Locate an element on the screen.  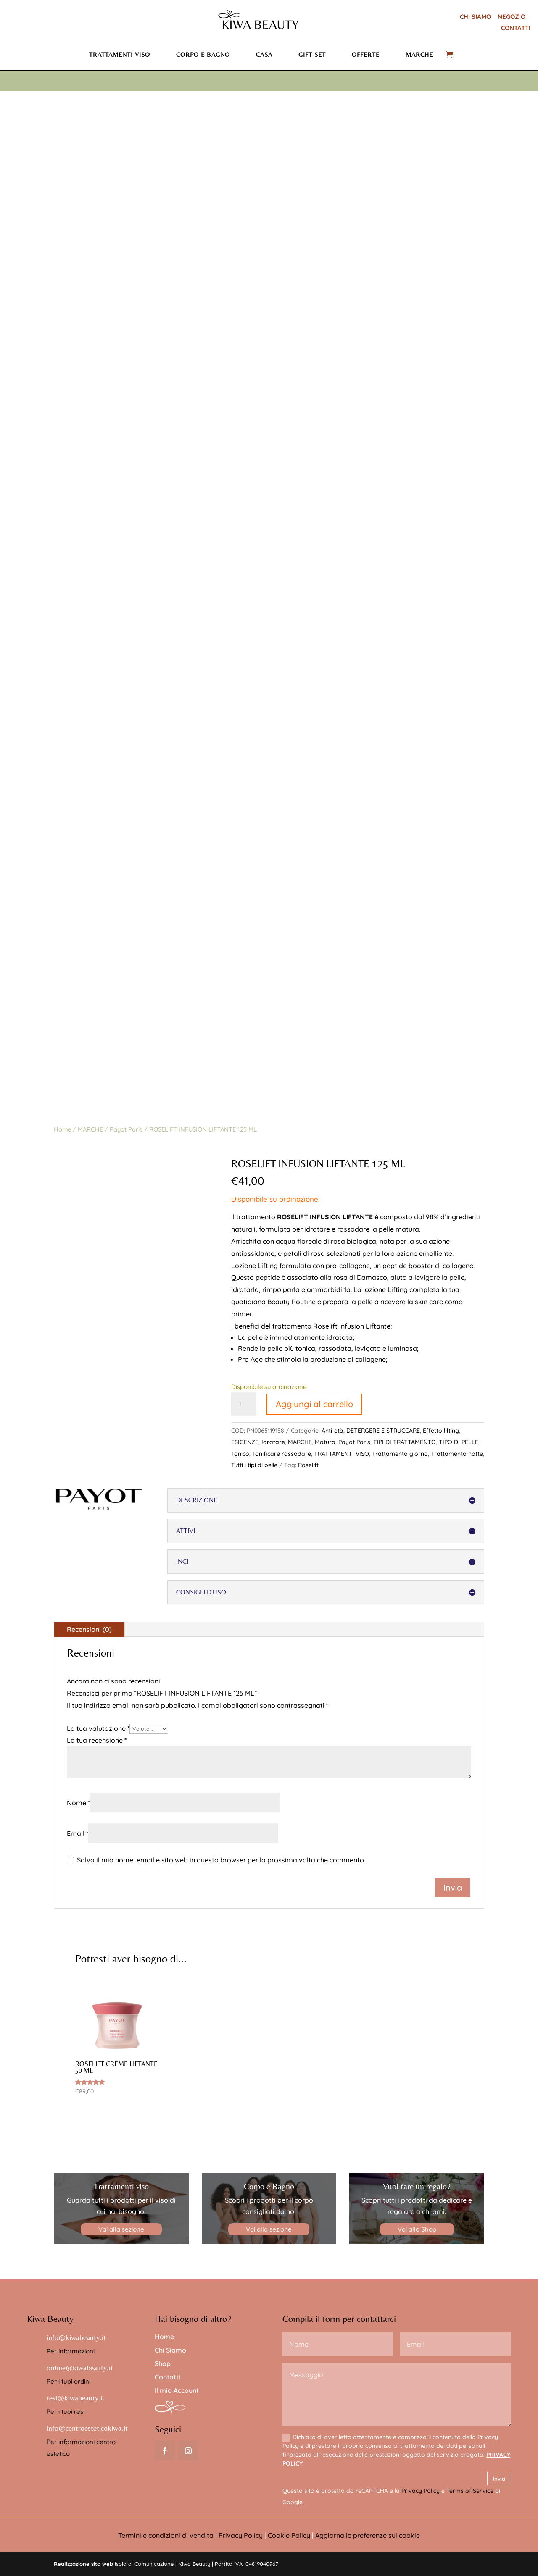
Effetto lifting is located at coordinates (441, 1430).